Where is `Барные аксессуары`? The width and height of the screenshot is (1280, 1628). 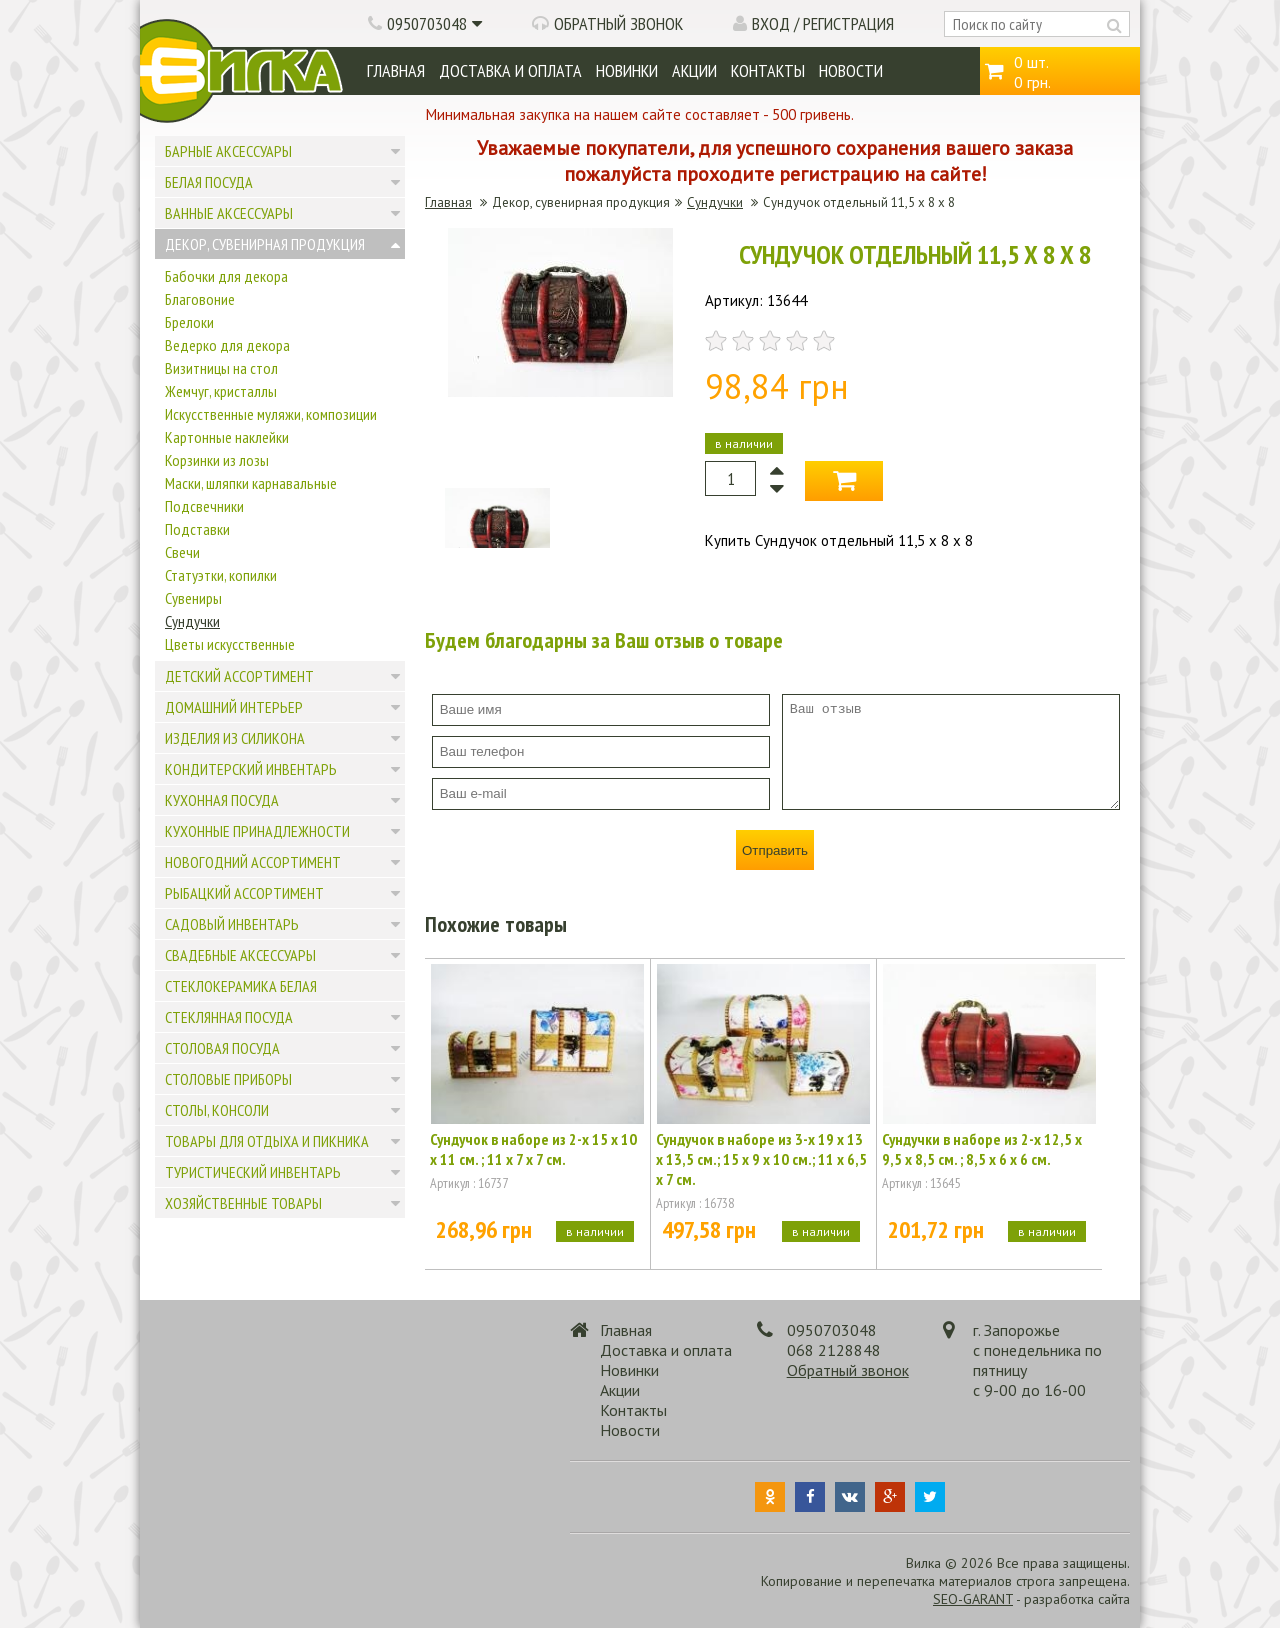
Барные аксессуары is located at coordinates (228, 151).